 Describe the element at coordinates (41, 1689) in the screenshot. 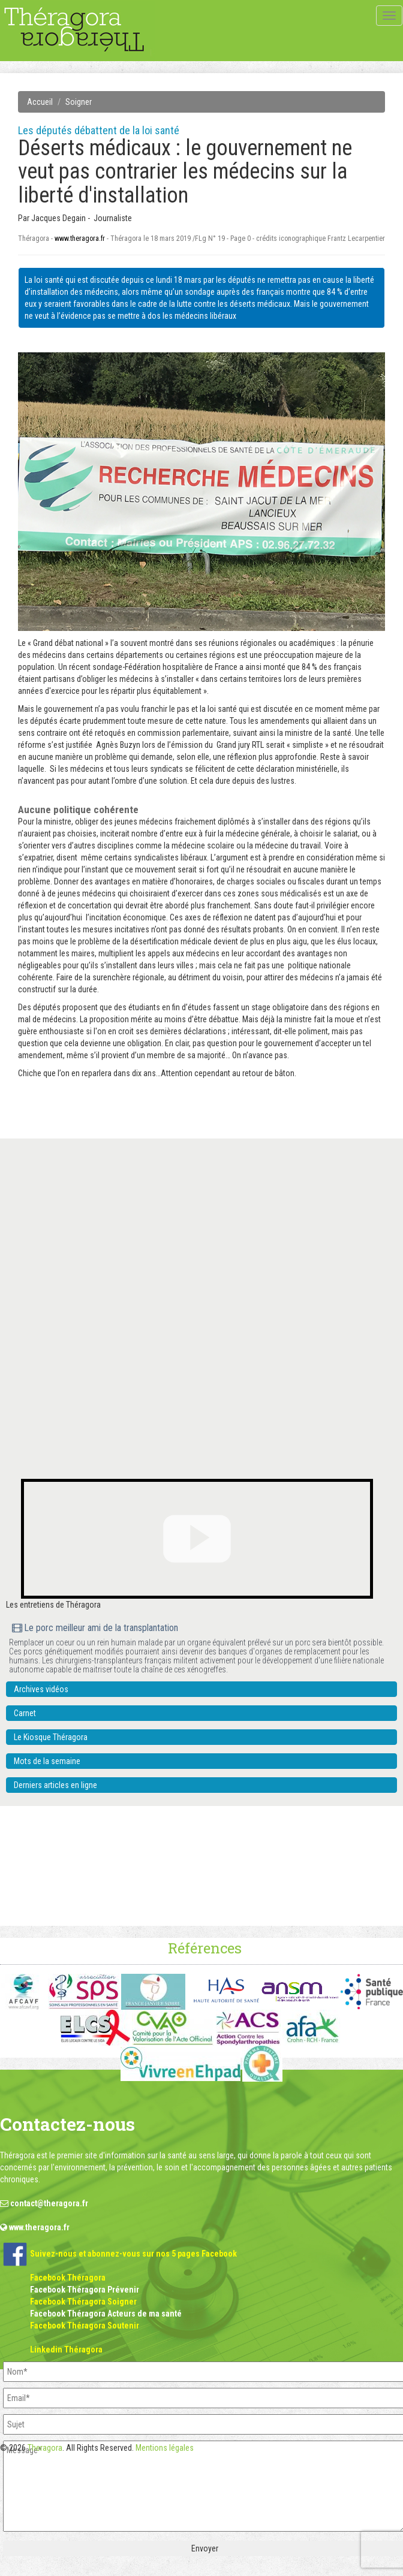

I see `Archives vidéos` at that location.